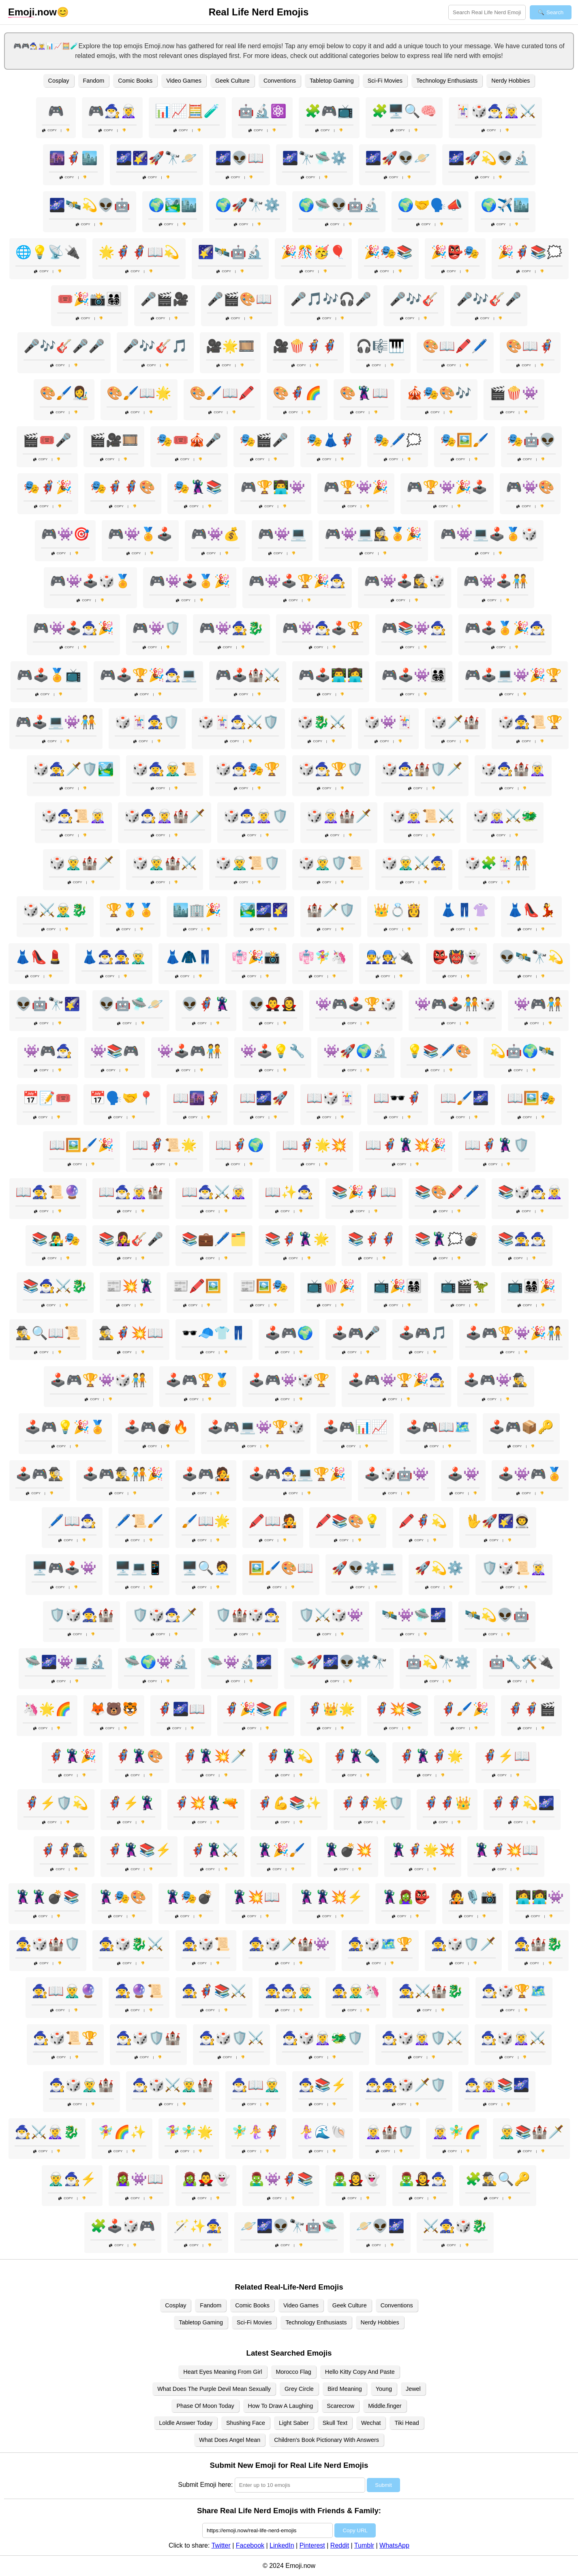  Describe the element at coordinates (297, 581) in the screenshot. I see `🎮👾🕹️🏆🎉🧙‍♂️` at that location.